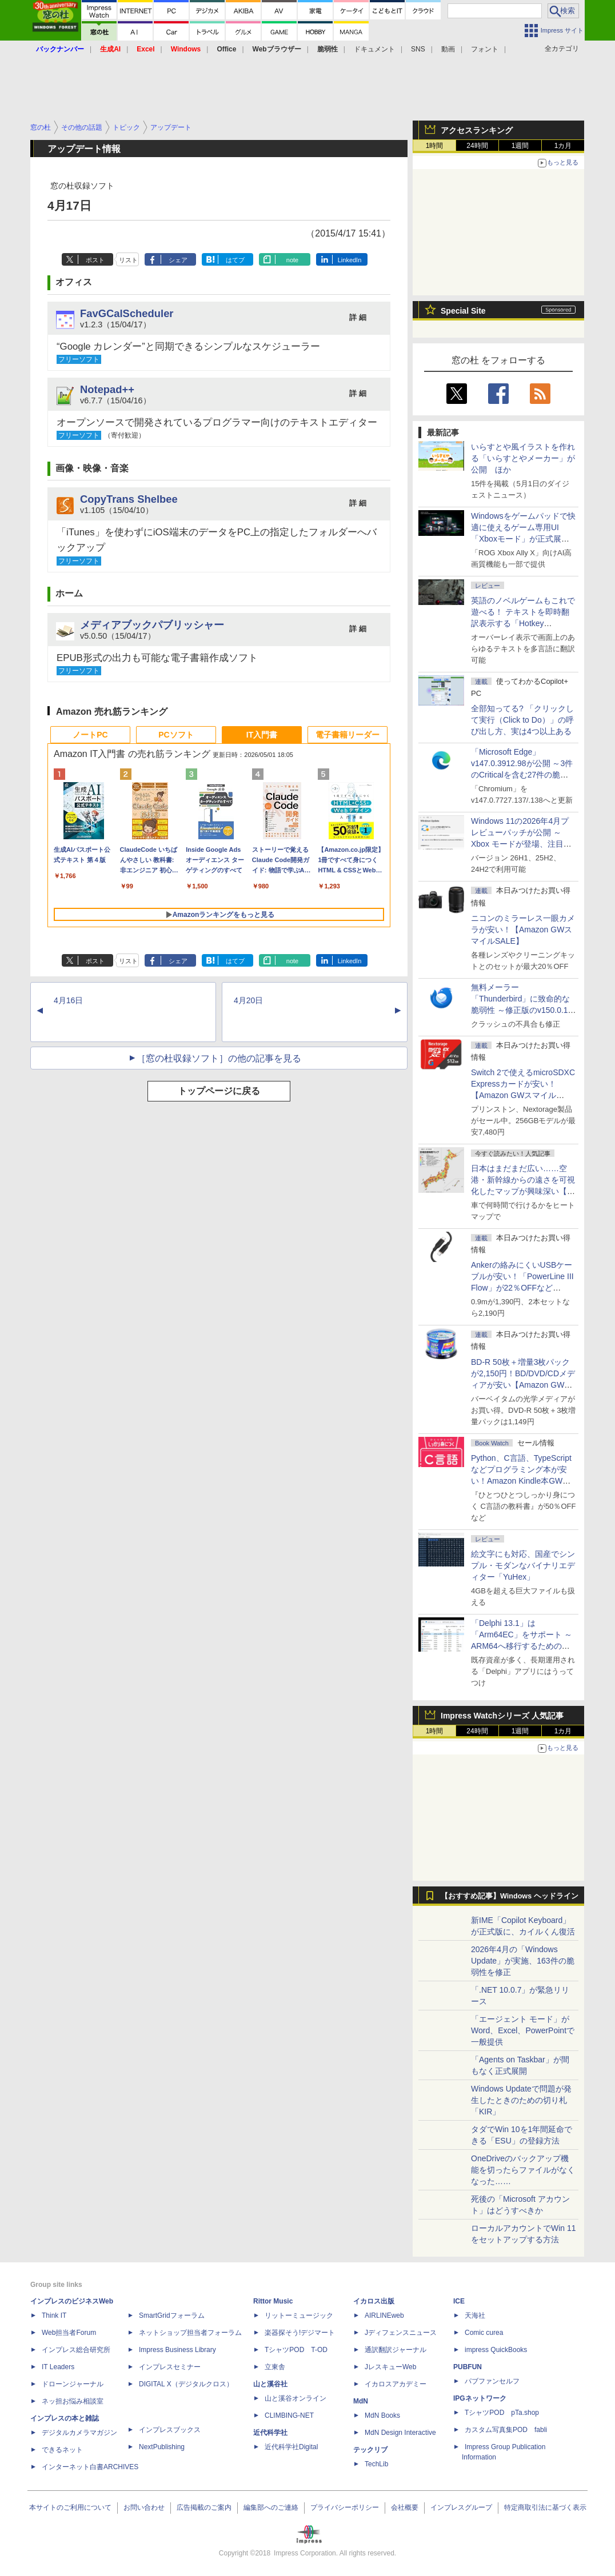 This screenshot has height=2576, width=615. I want to click on ネットショップ担当者フォーラム, so click(190, 2333).